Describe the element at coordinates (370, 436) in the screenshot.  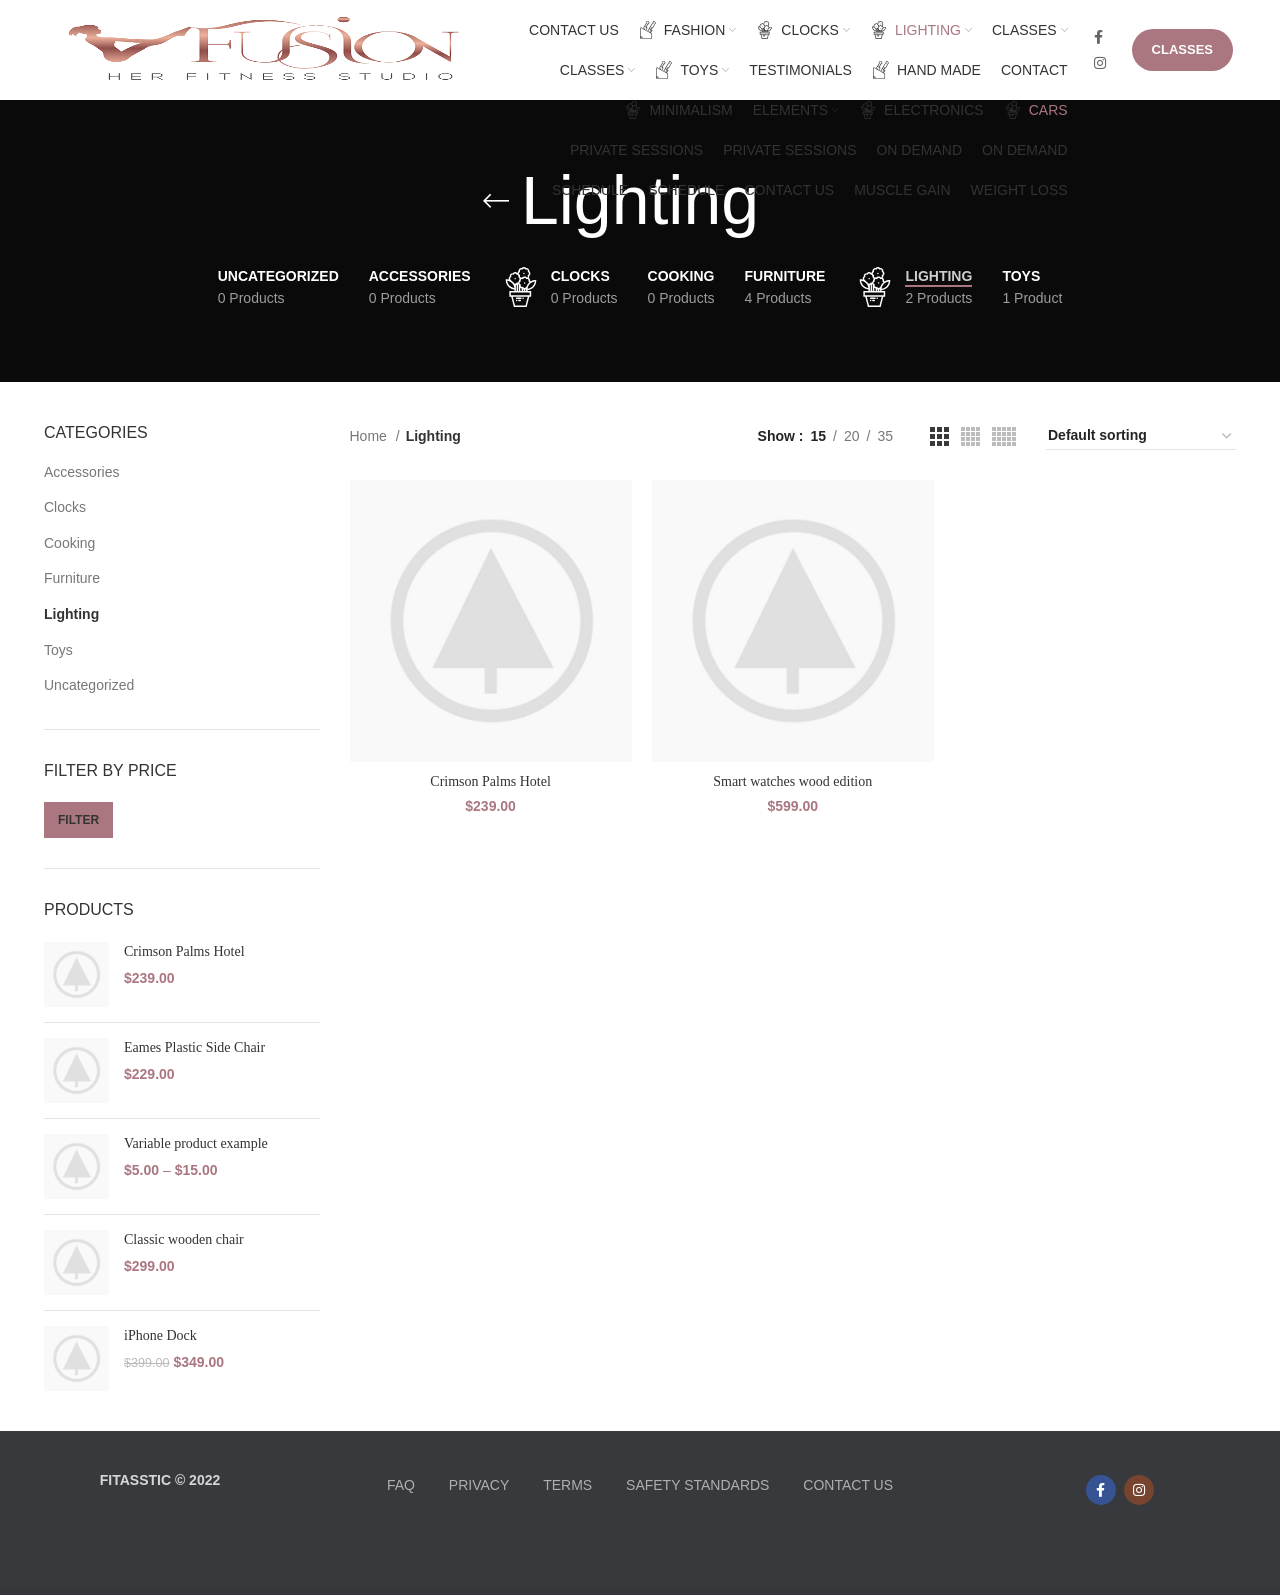
I see `Home` at that location.